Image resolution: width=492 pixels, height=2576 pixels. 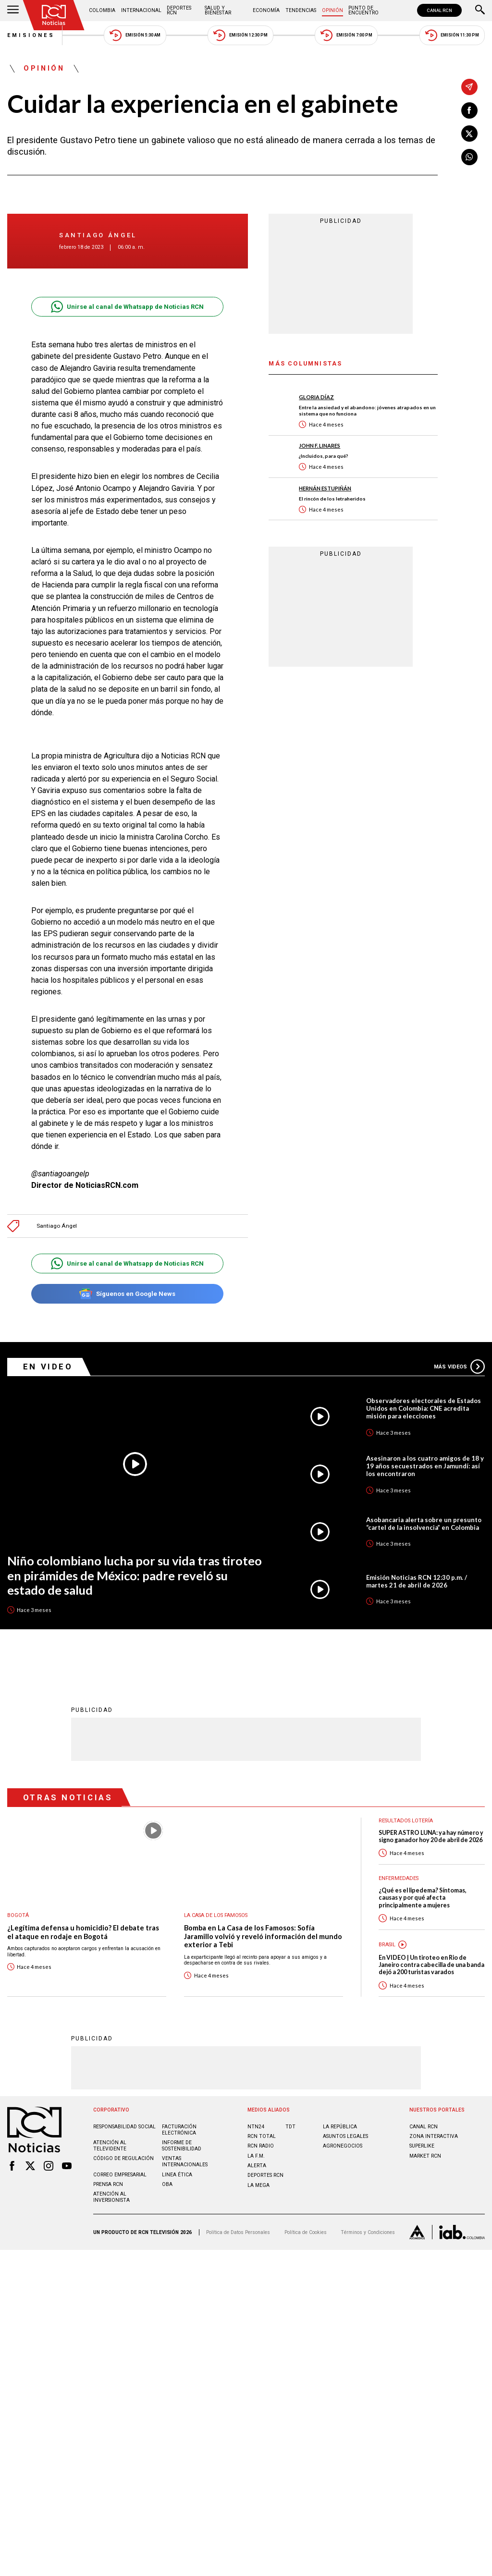 I want to click on Prensa rcn, so click(x=108, y=2184).